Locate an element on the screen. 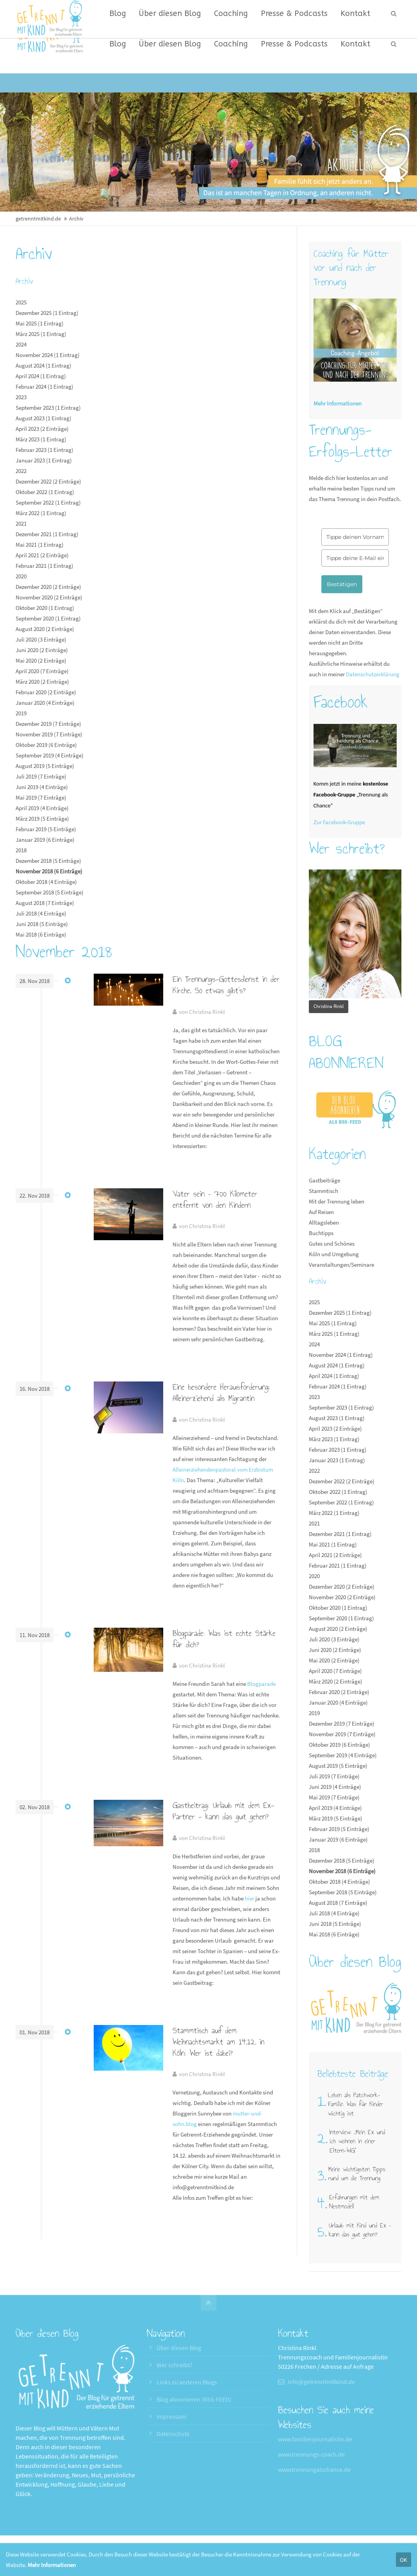 Image resolution: width=417 pixels, height=2576 pixels. www.trennungalschance.de is located at coordinates (314, 2469).